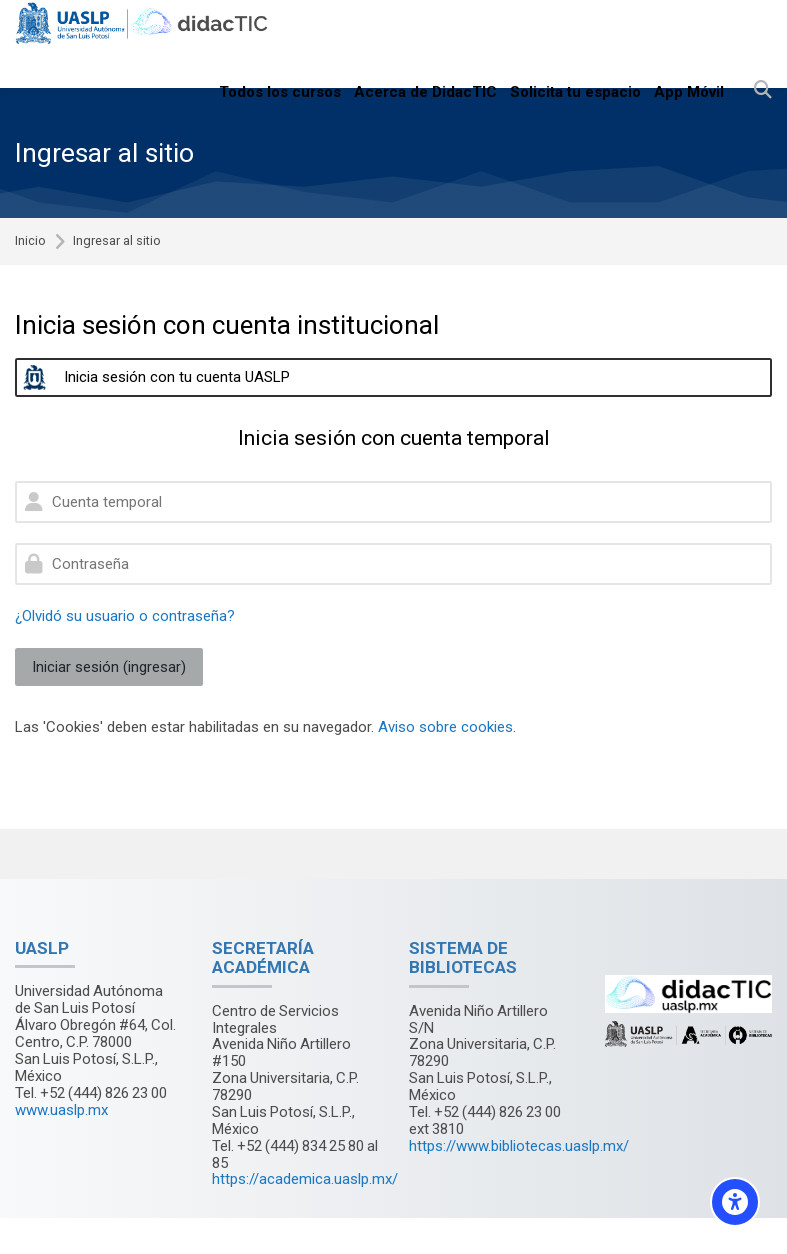 The width and height of the screenshot is (787, 1254). What do you see at coordinates (735, 1202) in the screenshot?
I see `[Accessibility options]` at bounding box center [735, 1202].